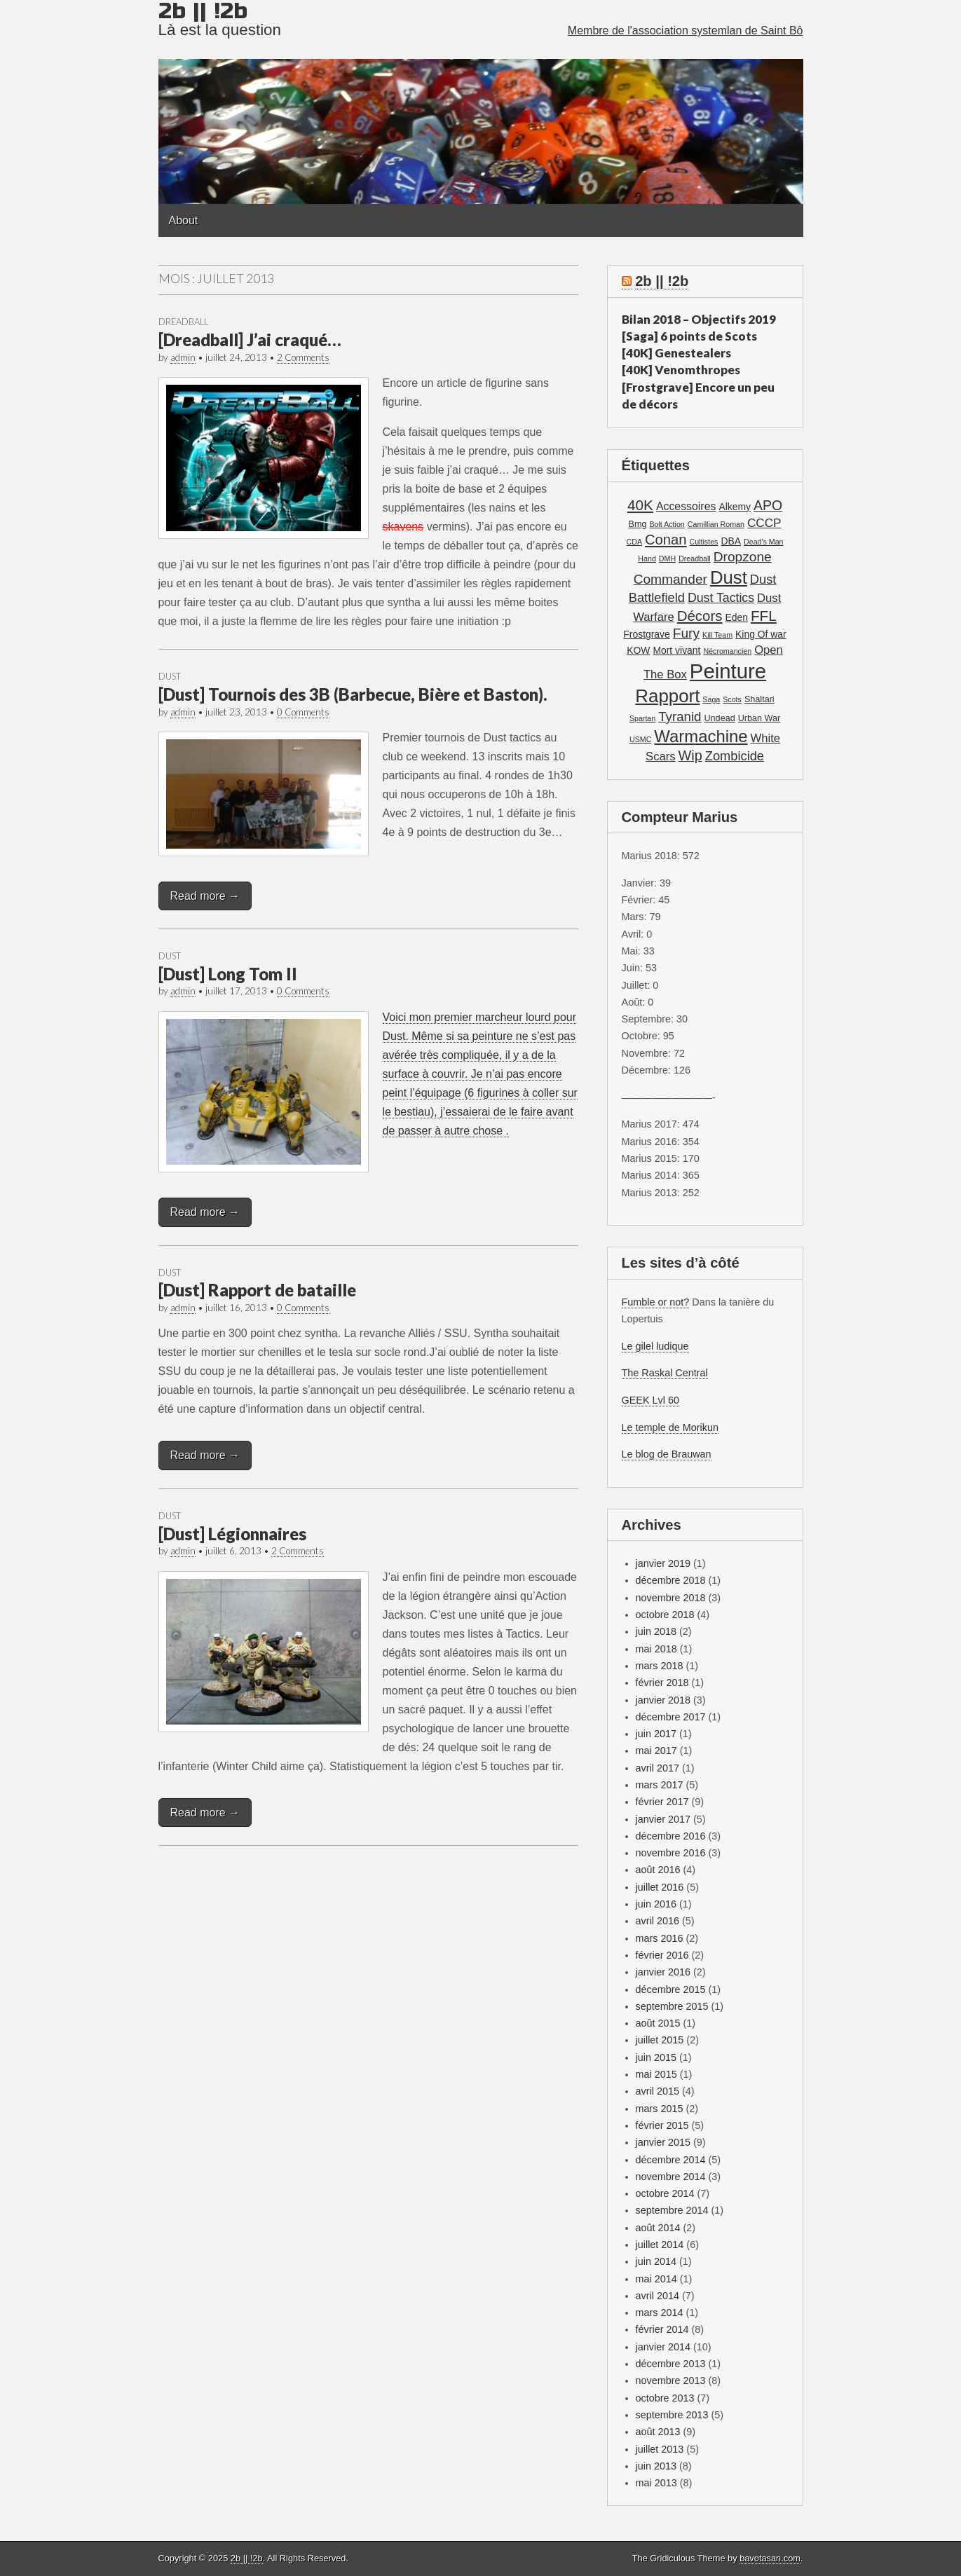 The height and width of the screenshot is (2576, 961). I want to click on juin 2015, so click(656, 2057).